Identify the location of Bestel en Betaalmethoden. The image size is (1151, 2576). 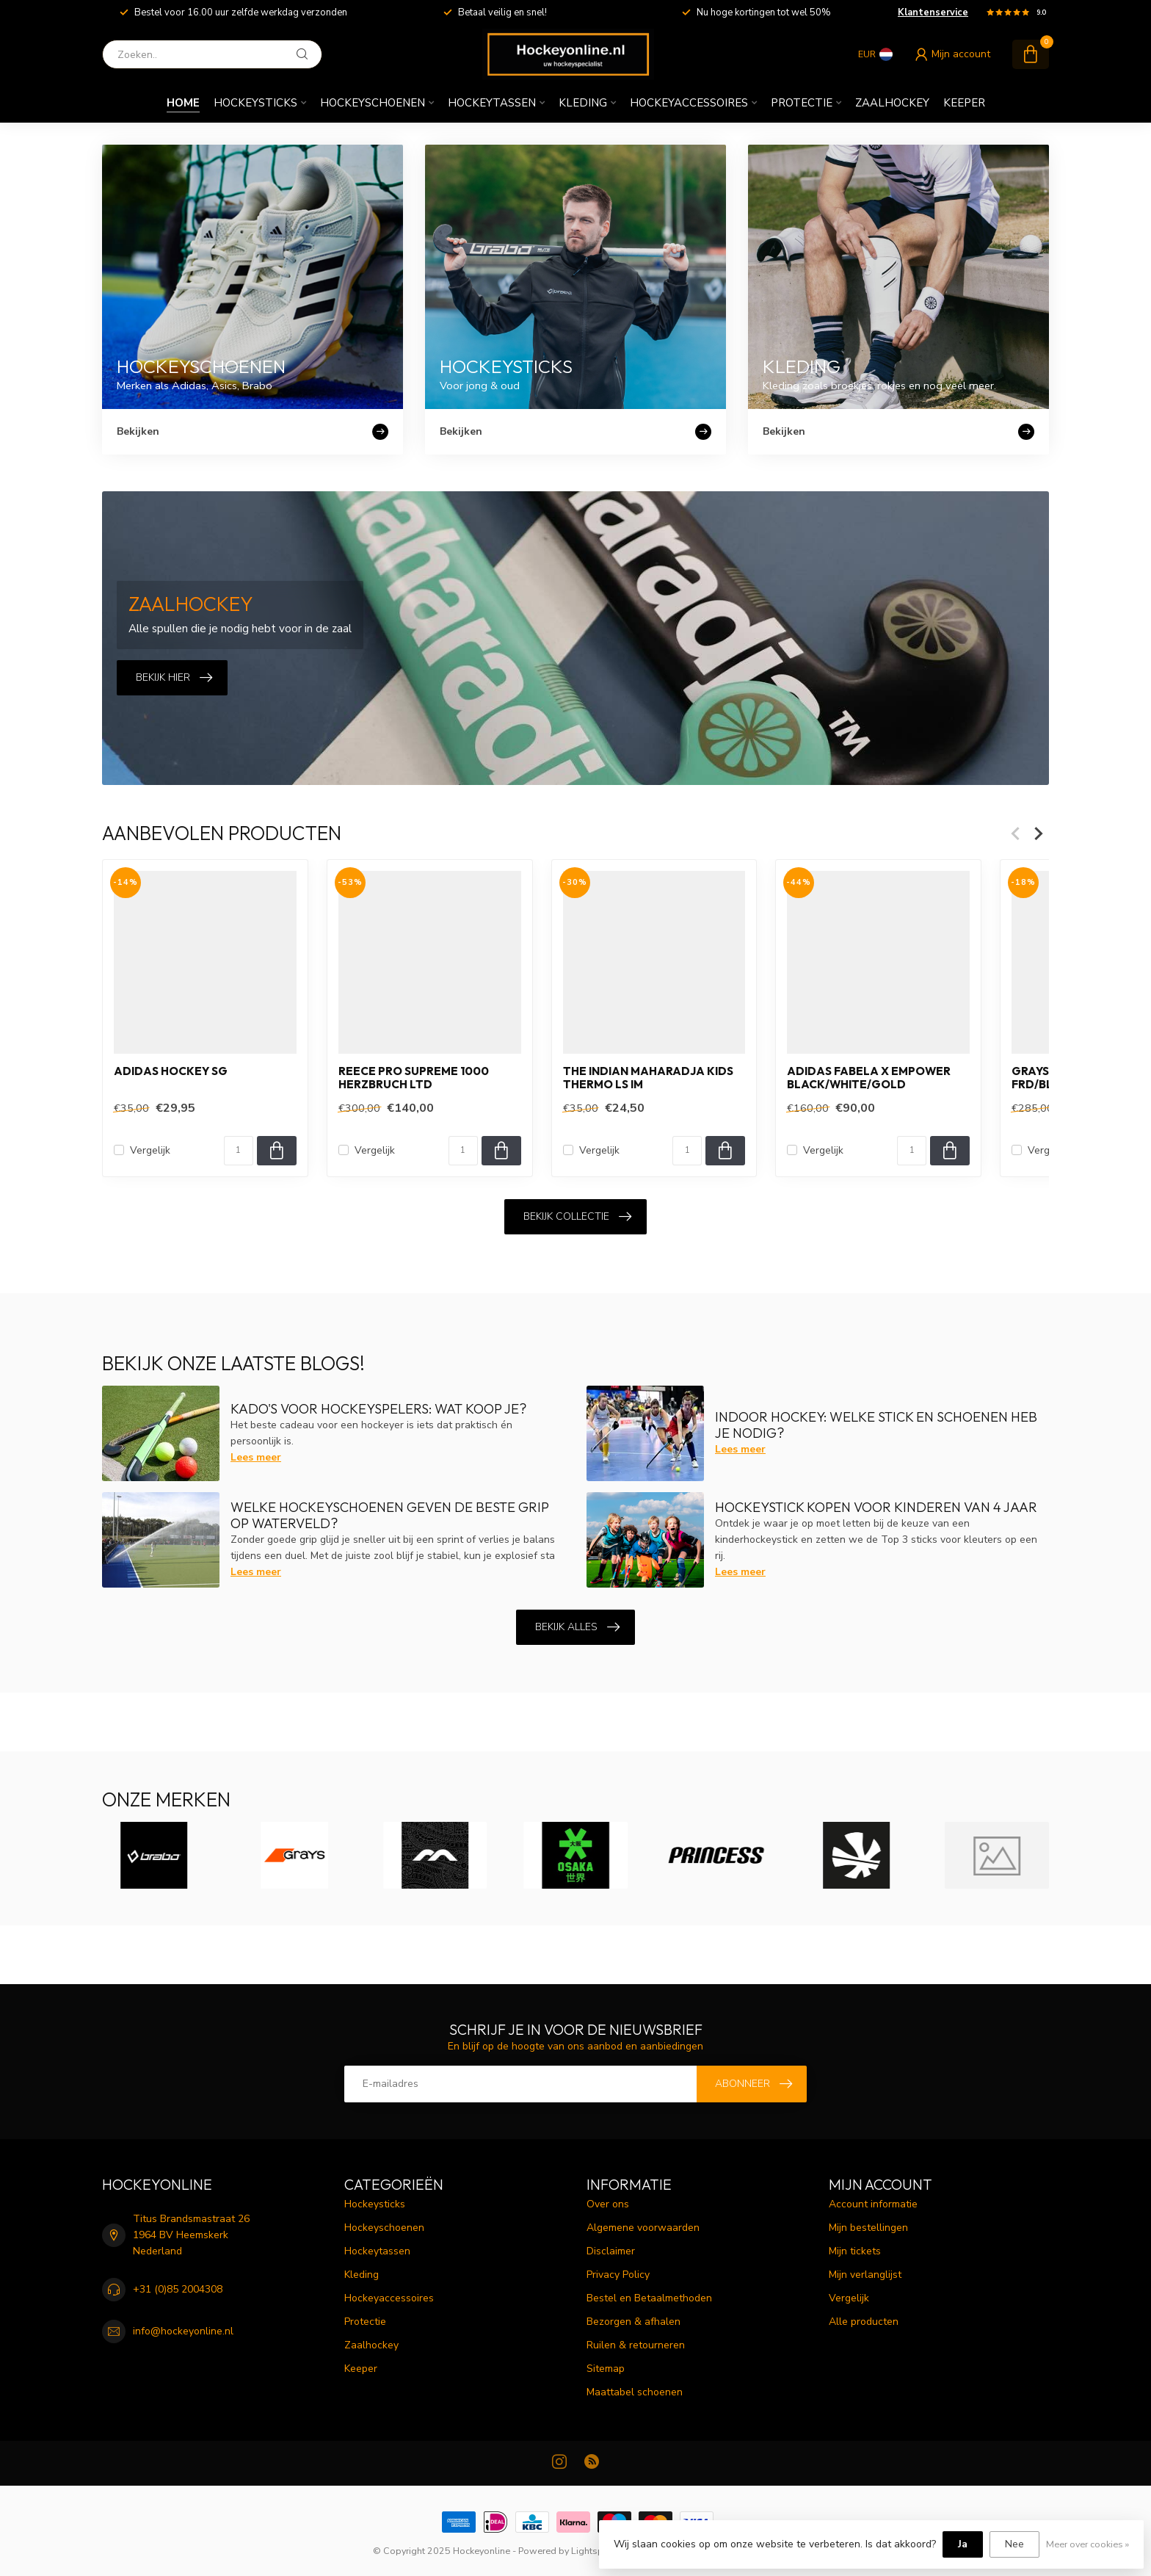
(649, 2298).